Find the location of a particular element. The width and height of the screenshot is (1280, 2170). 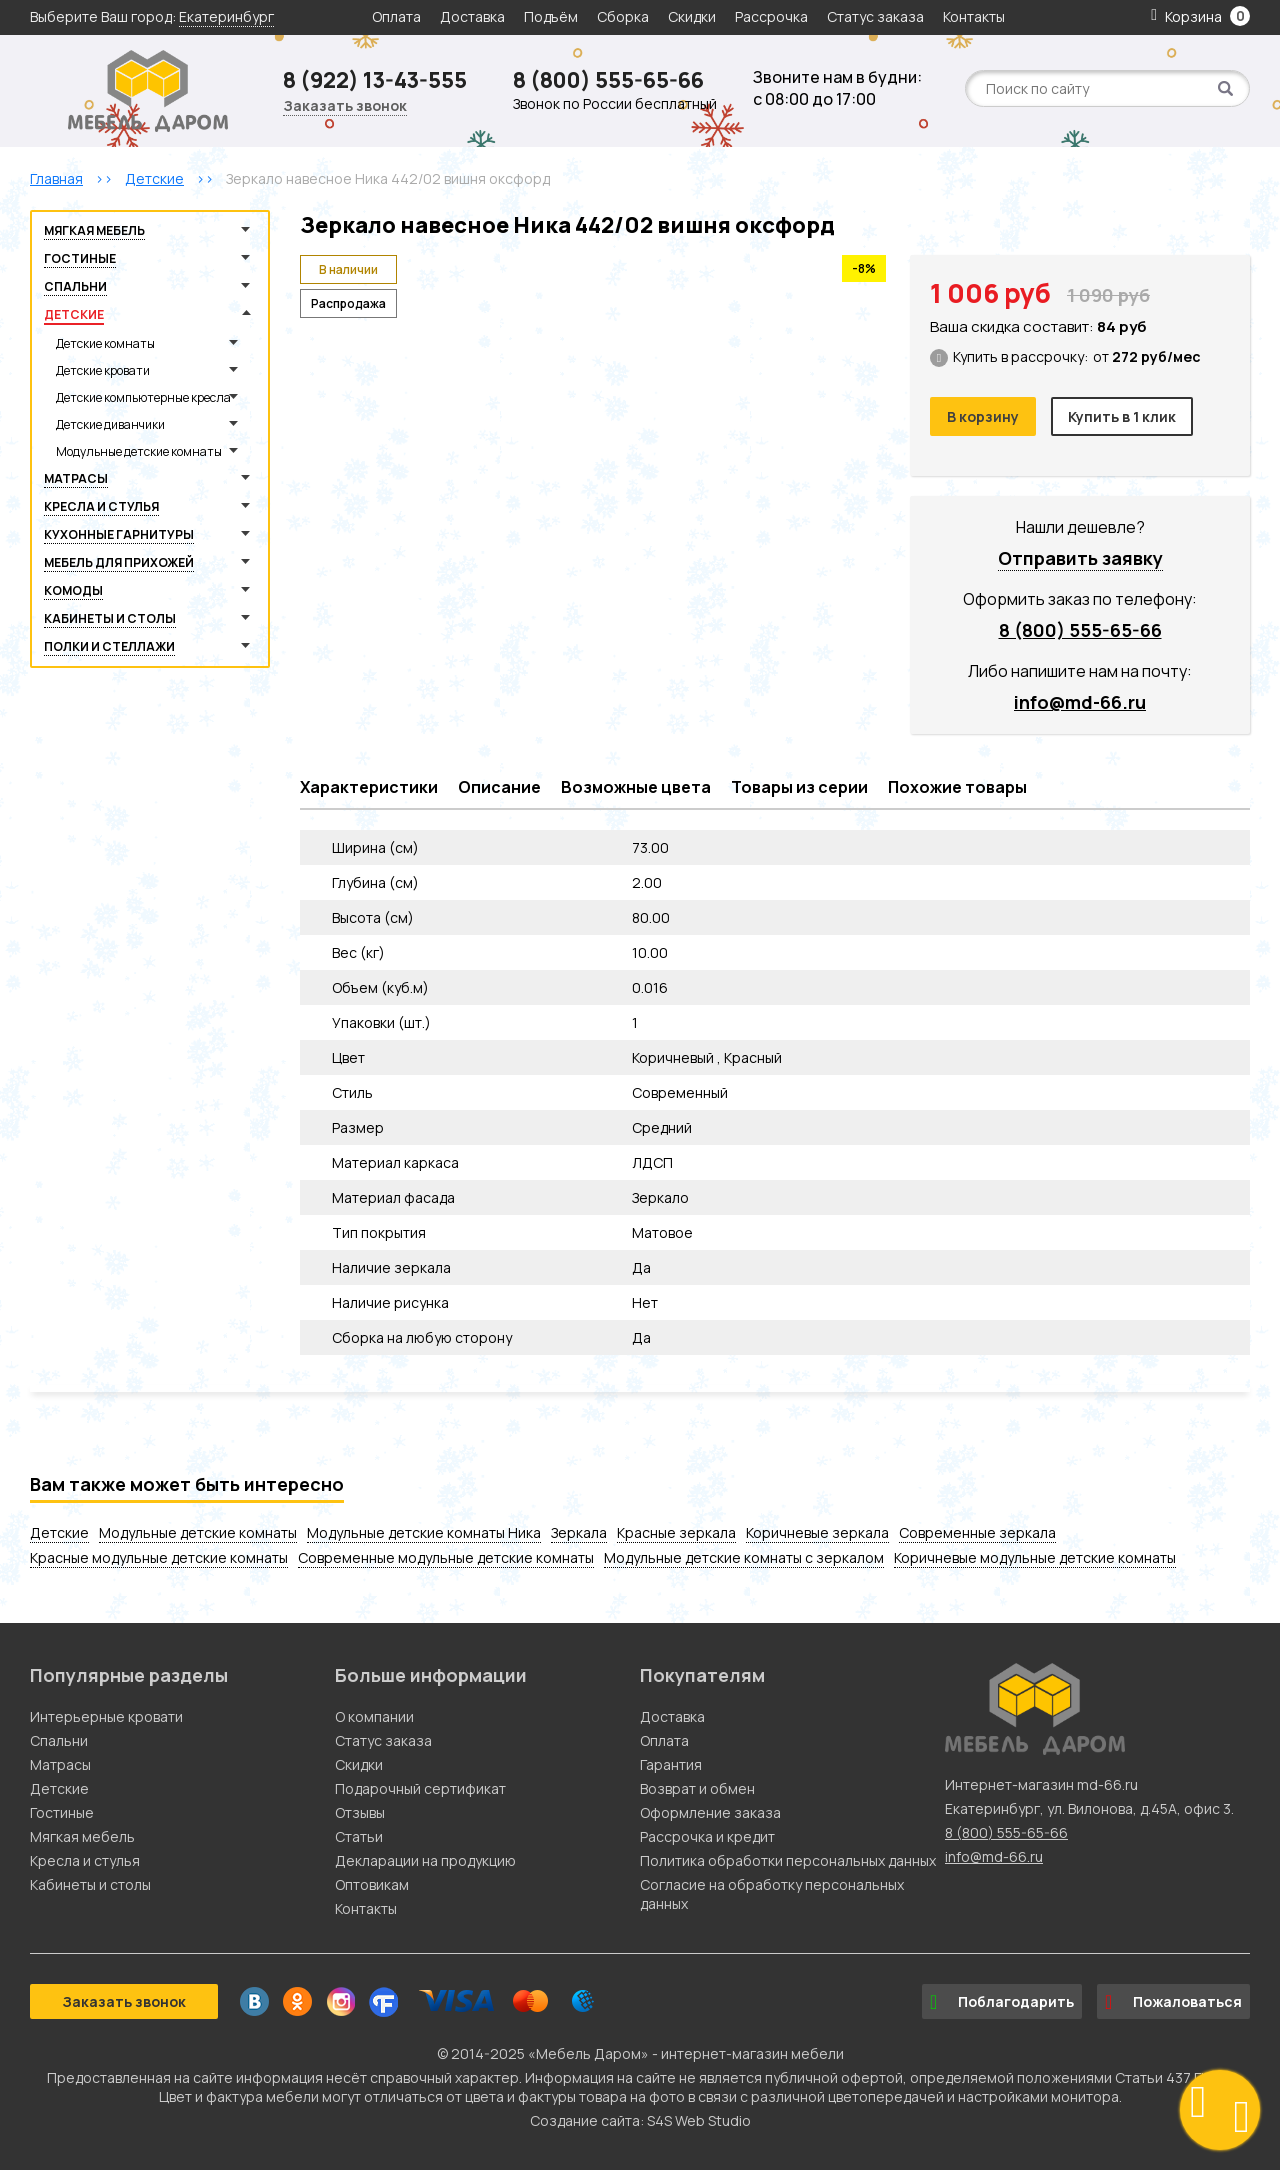

Спальни is located at coordinates (75, 286).